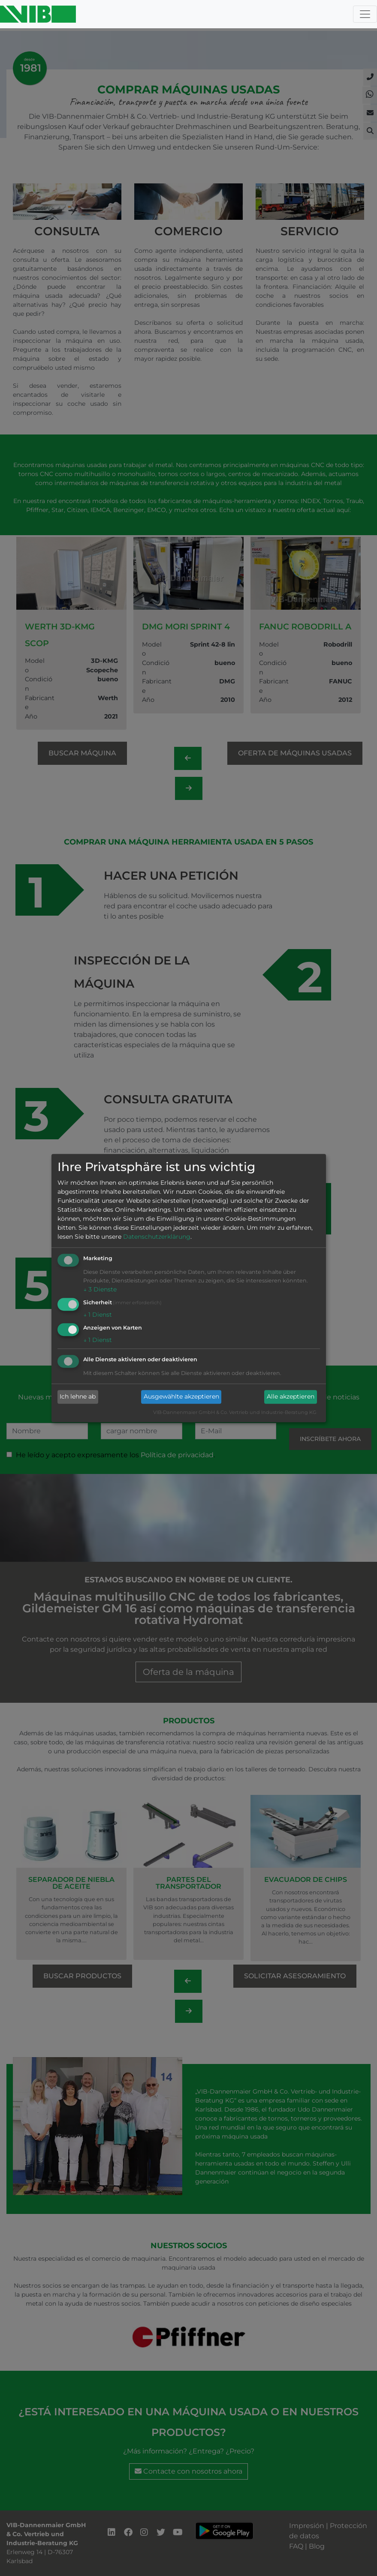  Describe the element at coordinates (97, 1314) in the screenshot. I see `1 Dienst` at that location.